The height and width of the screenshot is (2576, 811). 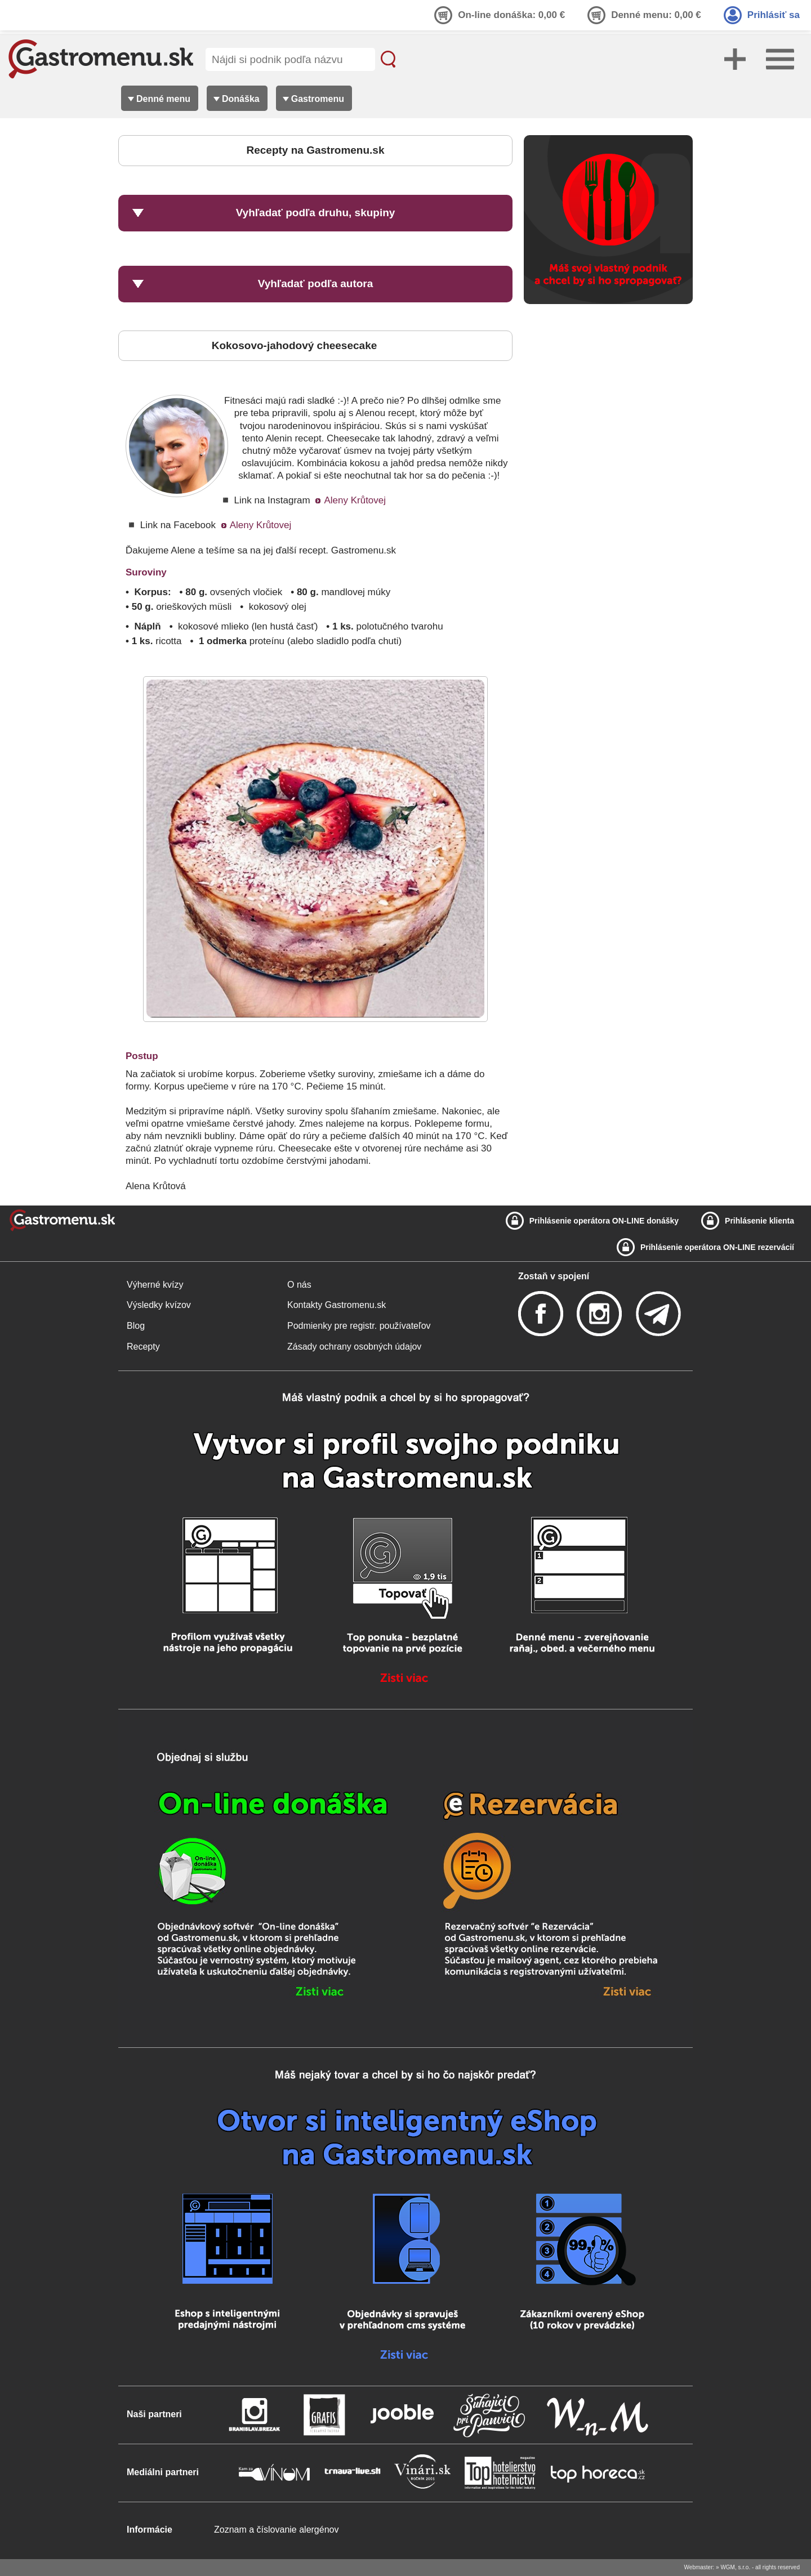 What do you see at coordinates (299, 1284) in the screenshot?
I see `O nás` at bounding box center [299, 1284].